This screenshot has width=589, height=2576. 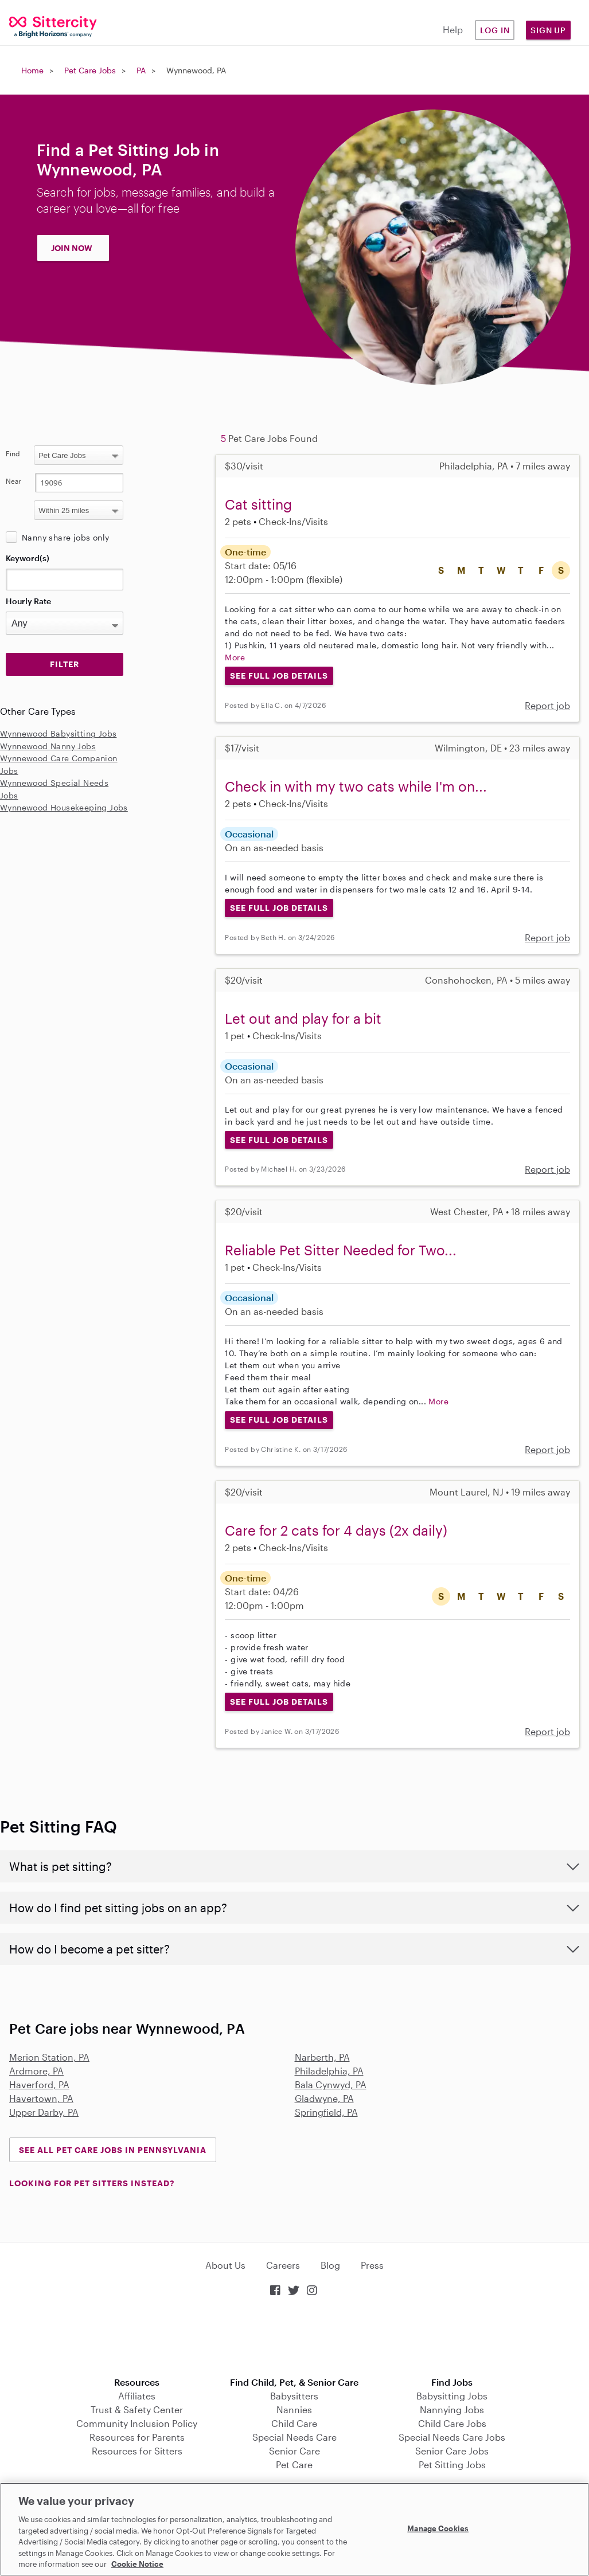 What do you see at coordinates (322, 2057) in the screenshot?
I see `Narberth, PA` at bounding box center [322, 2057].